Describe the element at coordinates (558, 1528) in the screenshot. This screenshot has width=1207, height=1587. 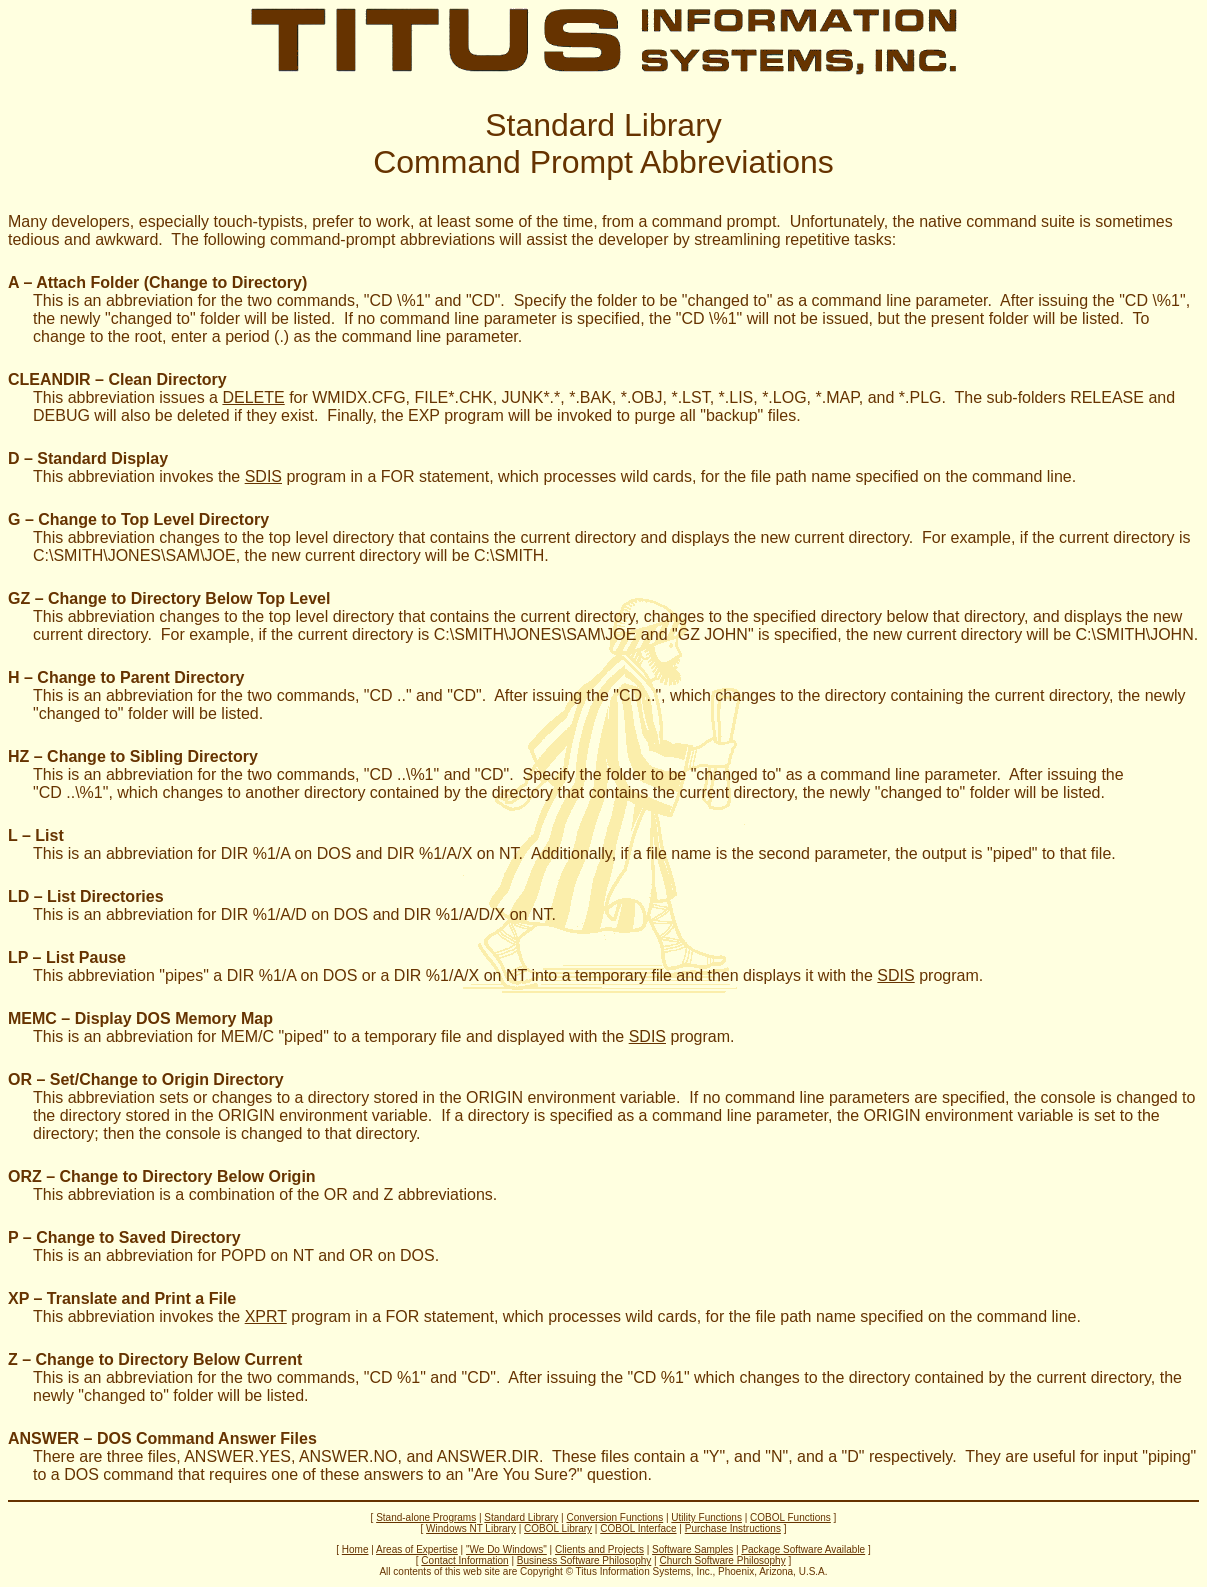
I see `COBOL Library` at that location.